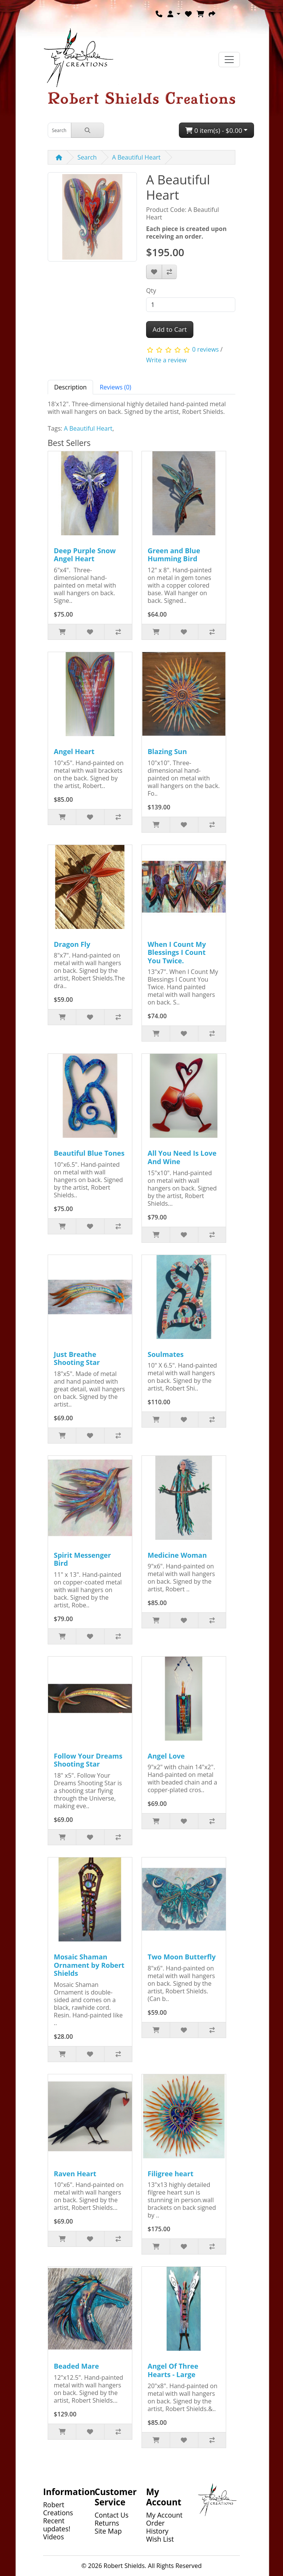 This screenshot has width=283, height=2576. I want to click on Recent updates!, so click(56, 2524).